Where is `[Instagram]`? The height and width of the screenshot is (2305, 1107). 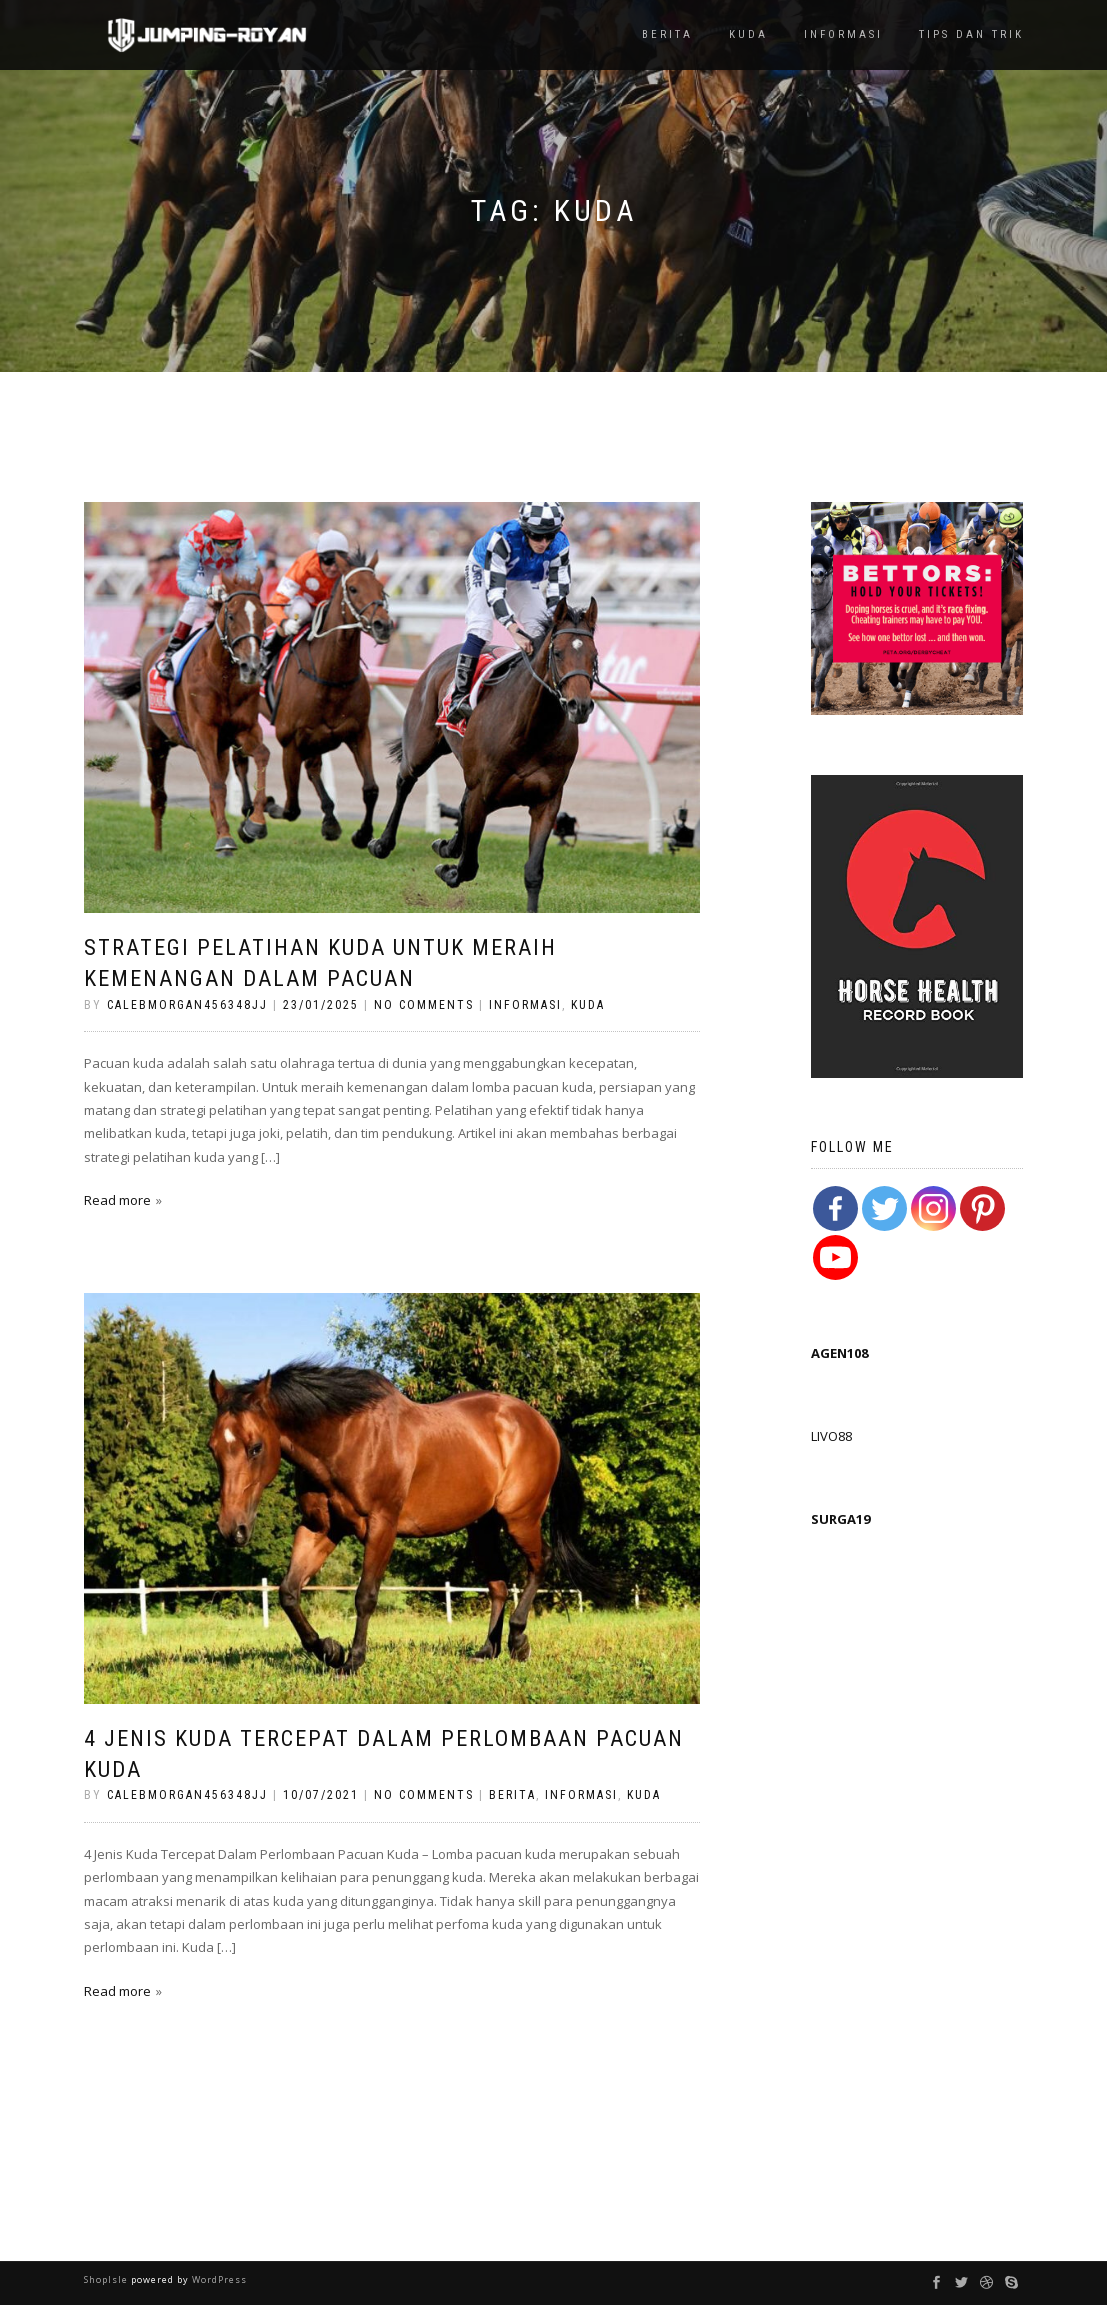 [Instagram] is located at coordinates (933, 1208).